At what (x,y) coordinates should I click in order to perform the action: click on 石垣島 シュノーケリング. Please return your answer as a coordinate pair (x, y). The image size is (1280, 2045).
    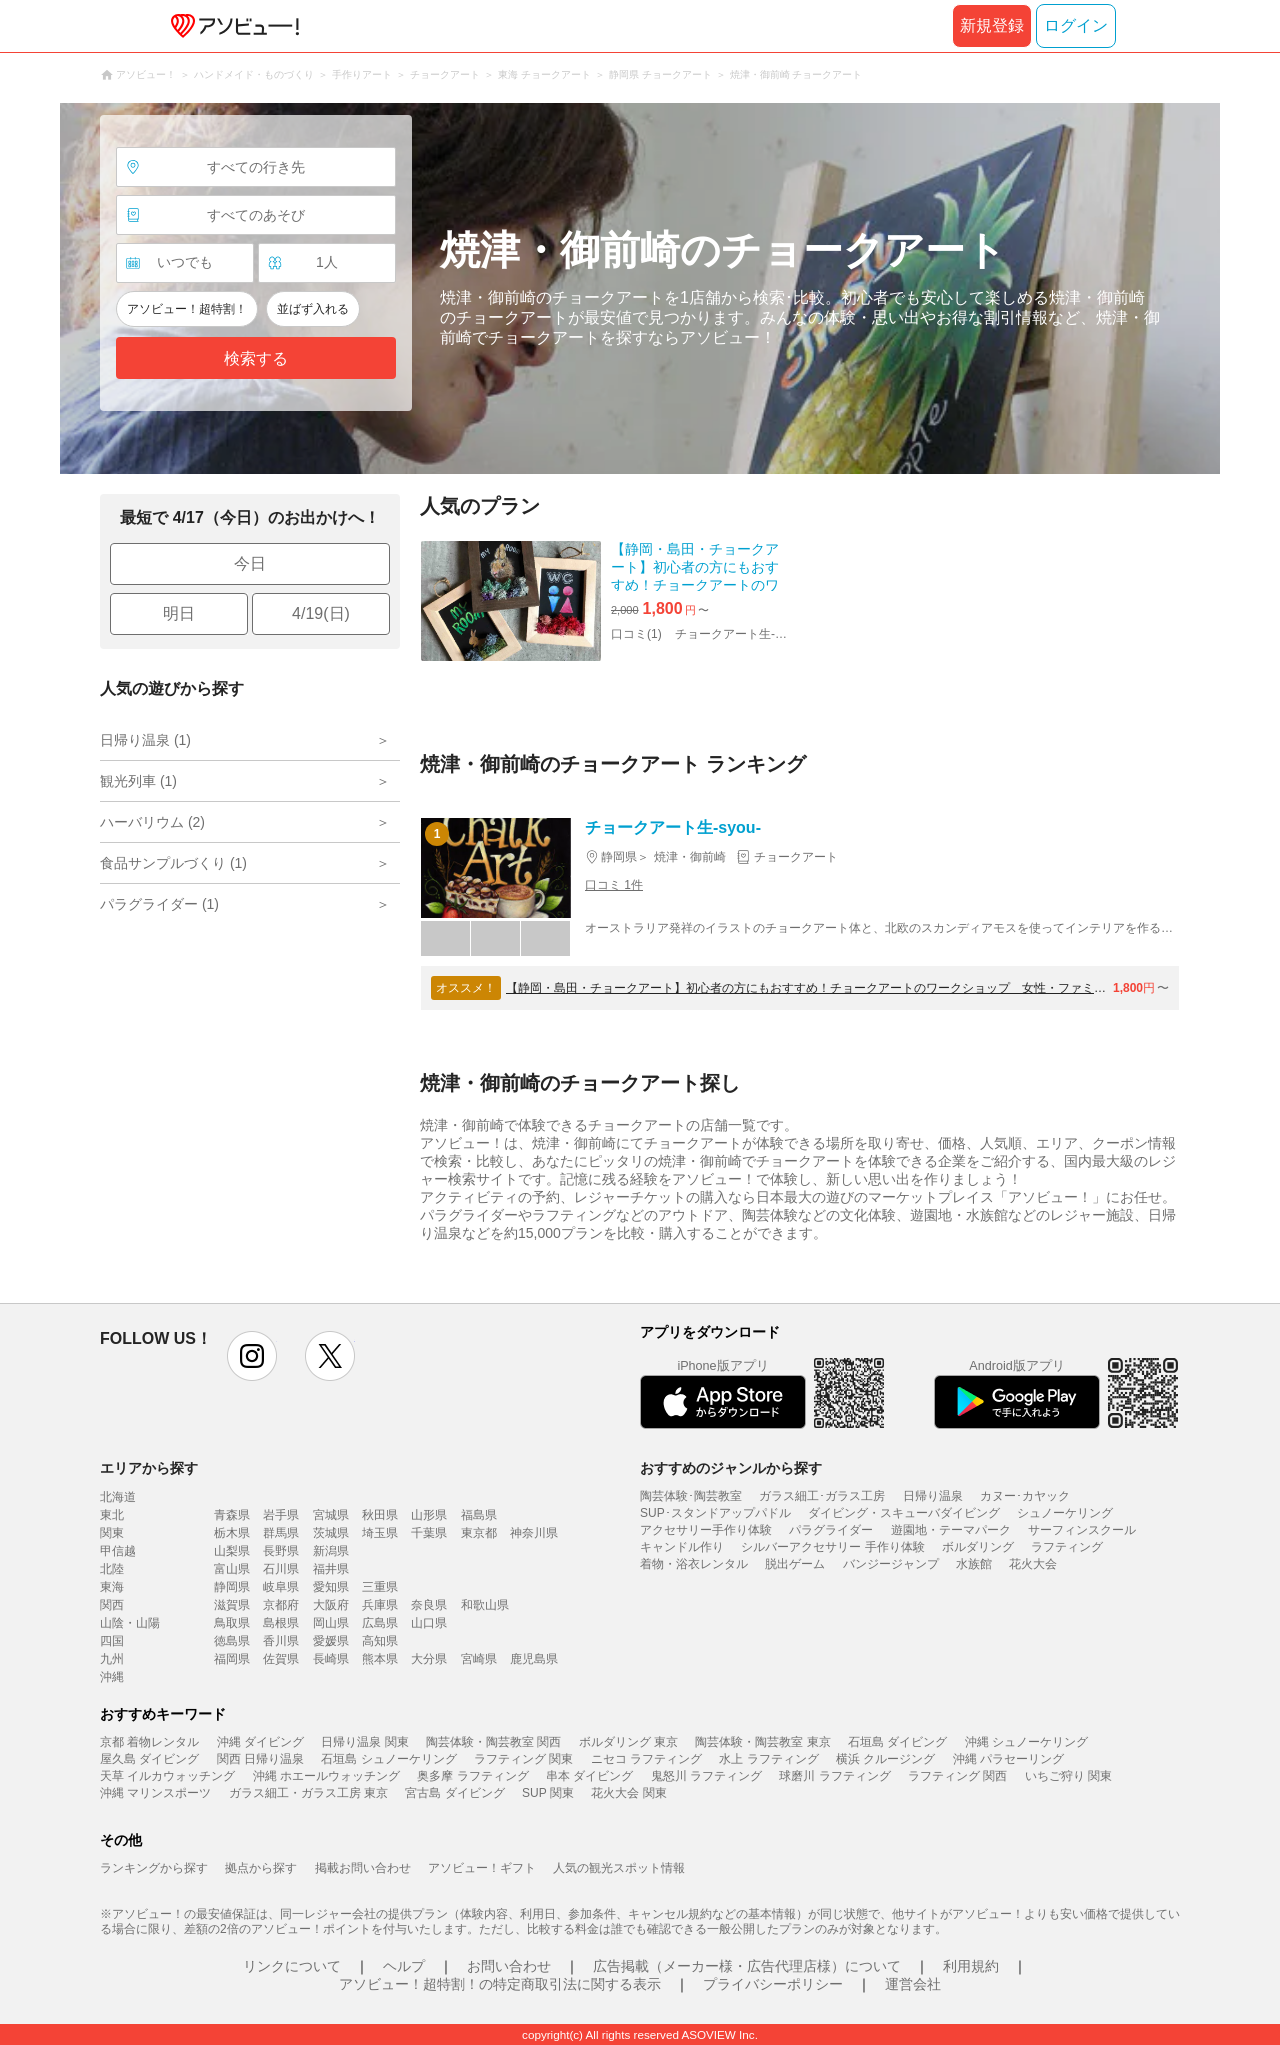
    Looking at the image, I should click on (388, 1759).